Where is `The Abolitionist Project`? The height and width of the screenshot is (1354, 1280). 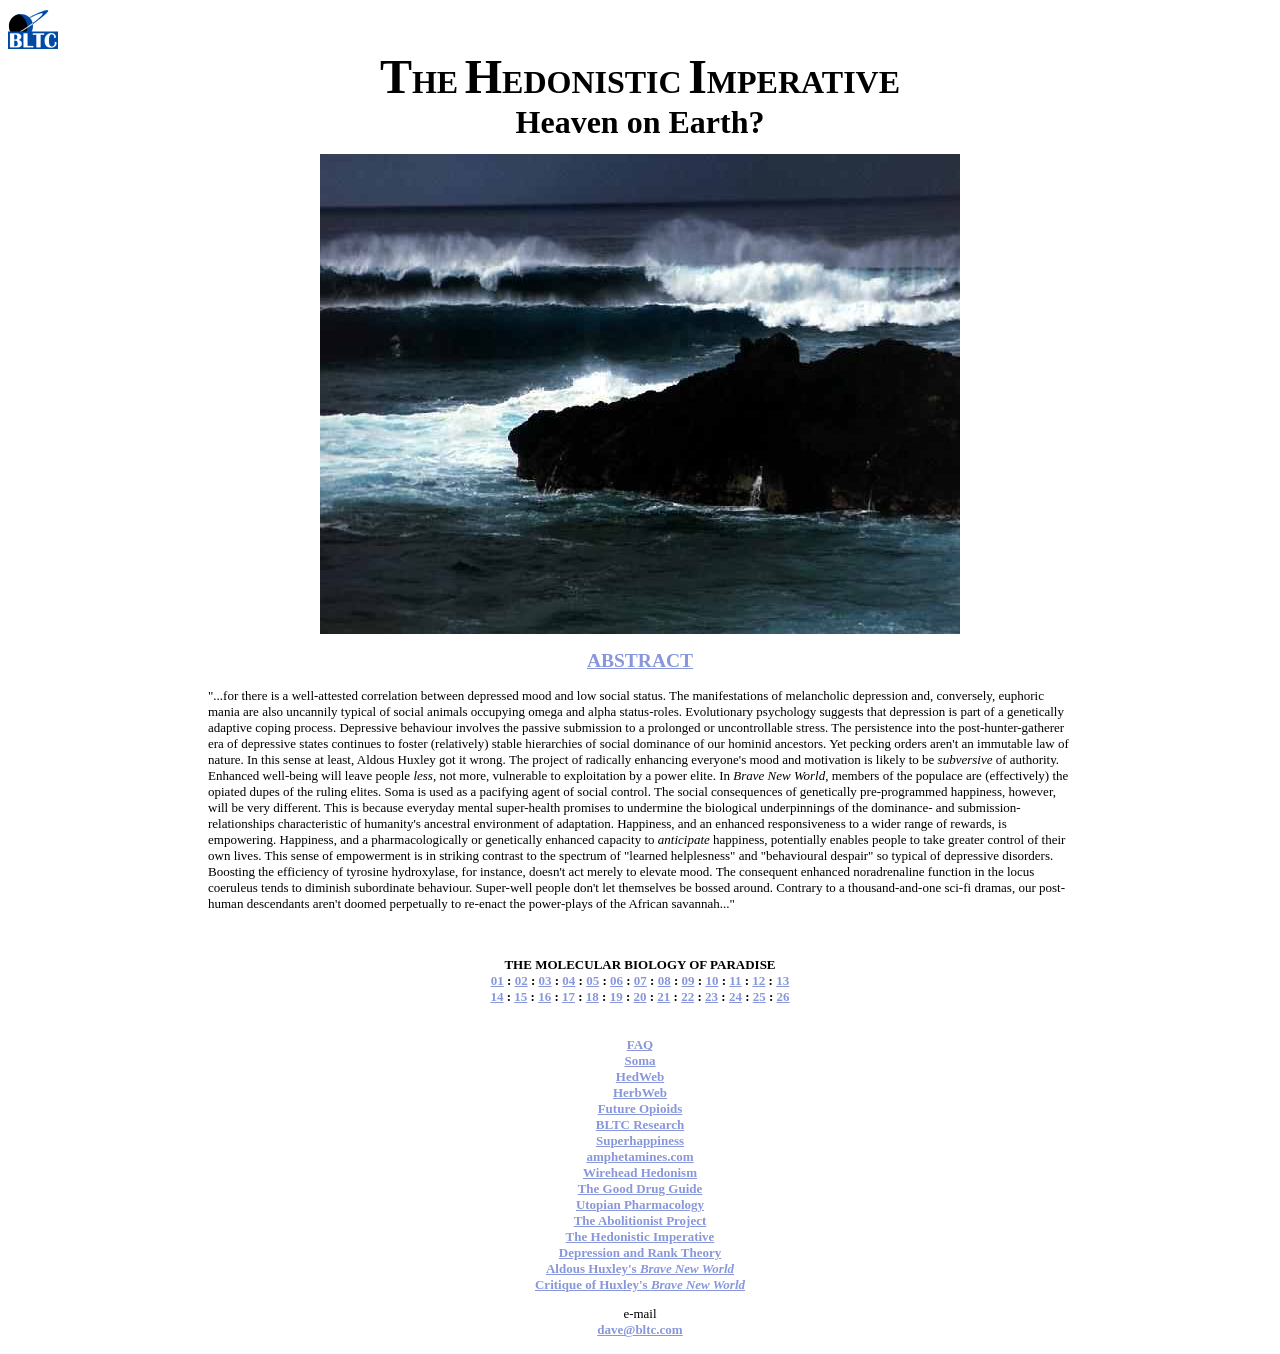 The Abolitionist Project is located at coordinates (640, 1220).